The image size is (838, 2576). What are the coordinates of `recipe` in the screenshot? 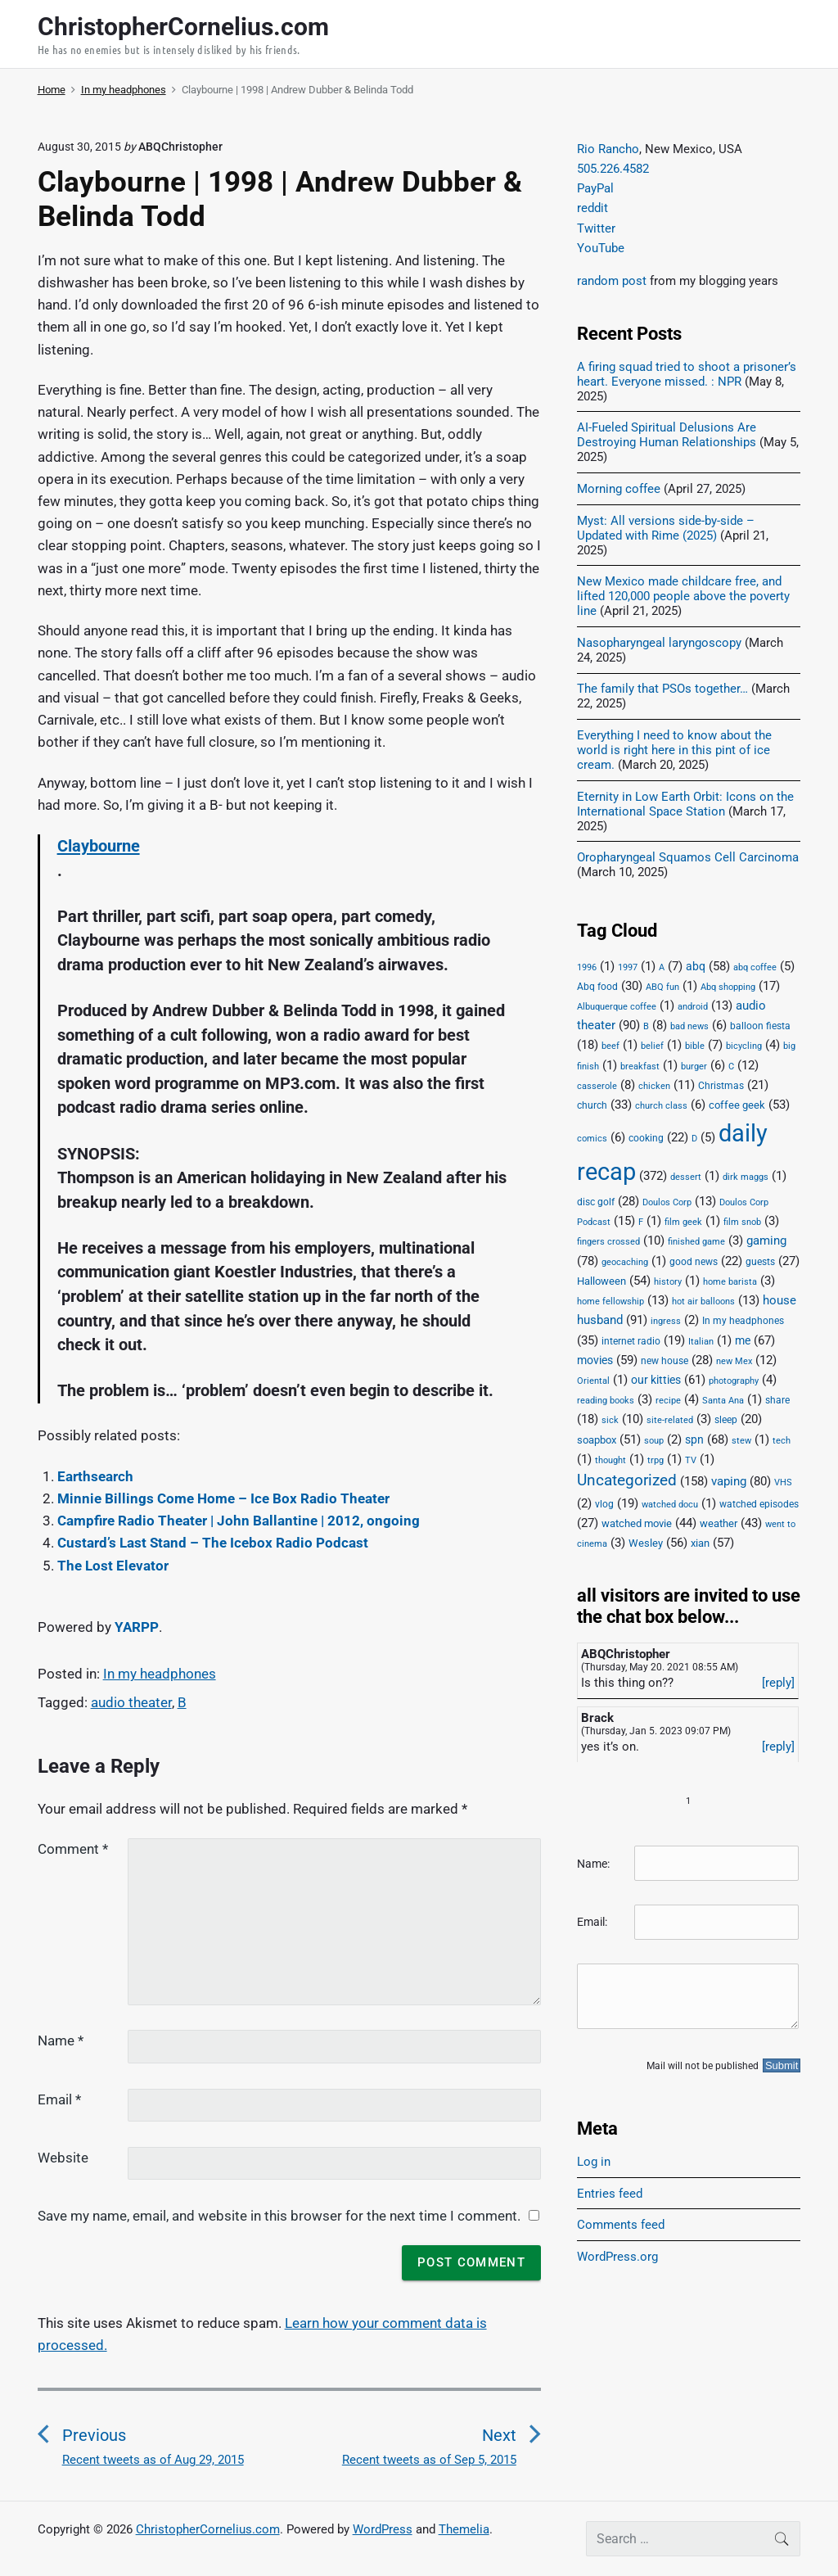 It's located at (668, 1400).